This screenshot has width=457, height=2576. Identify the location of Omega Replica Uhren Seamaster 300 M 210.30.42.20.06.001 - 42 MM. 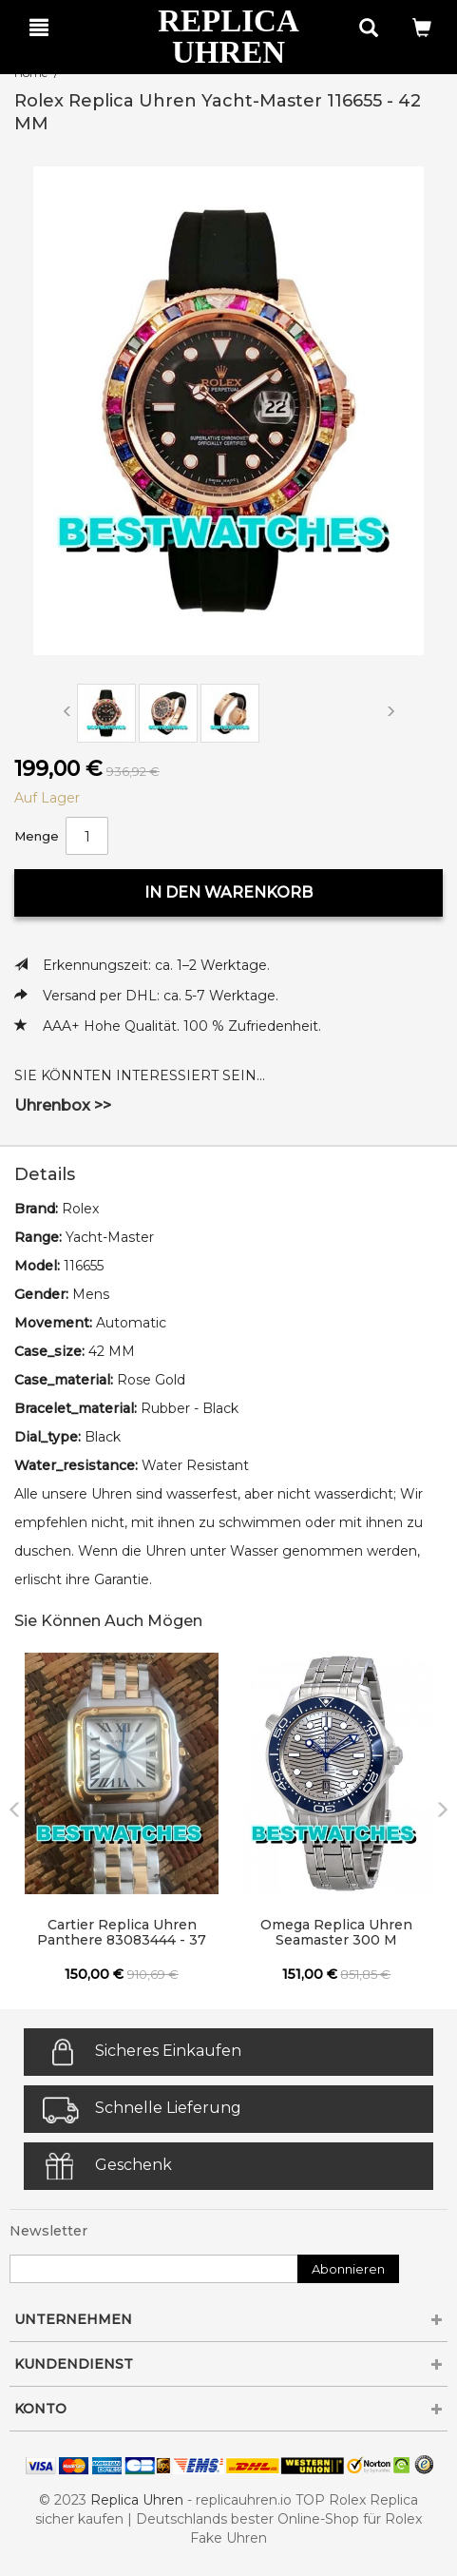
(336, 1933).